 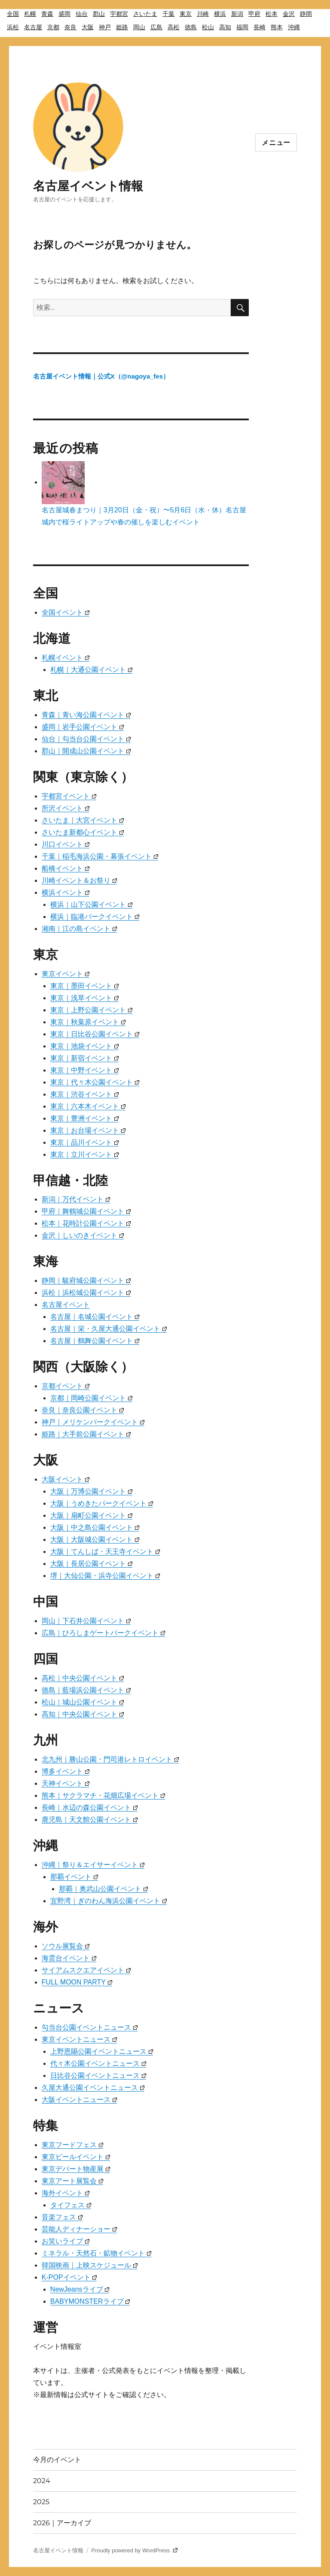 I want to click on 東京, so click(x=186, y=13).